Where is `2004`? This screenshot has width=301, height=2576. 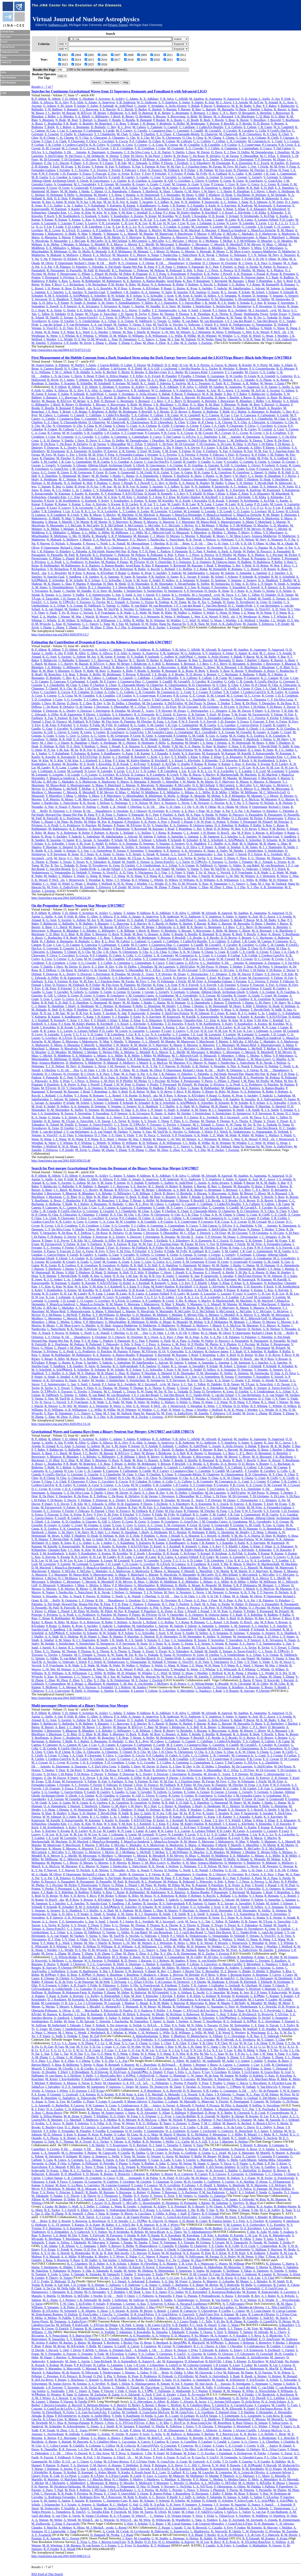
2004 is located at coordinates (76, 55).